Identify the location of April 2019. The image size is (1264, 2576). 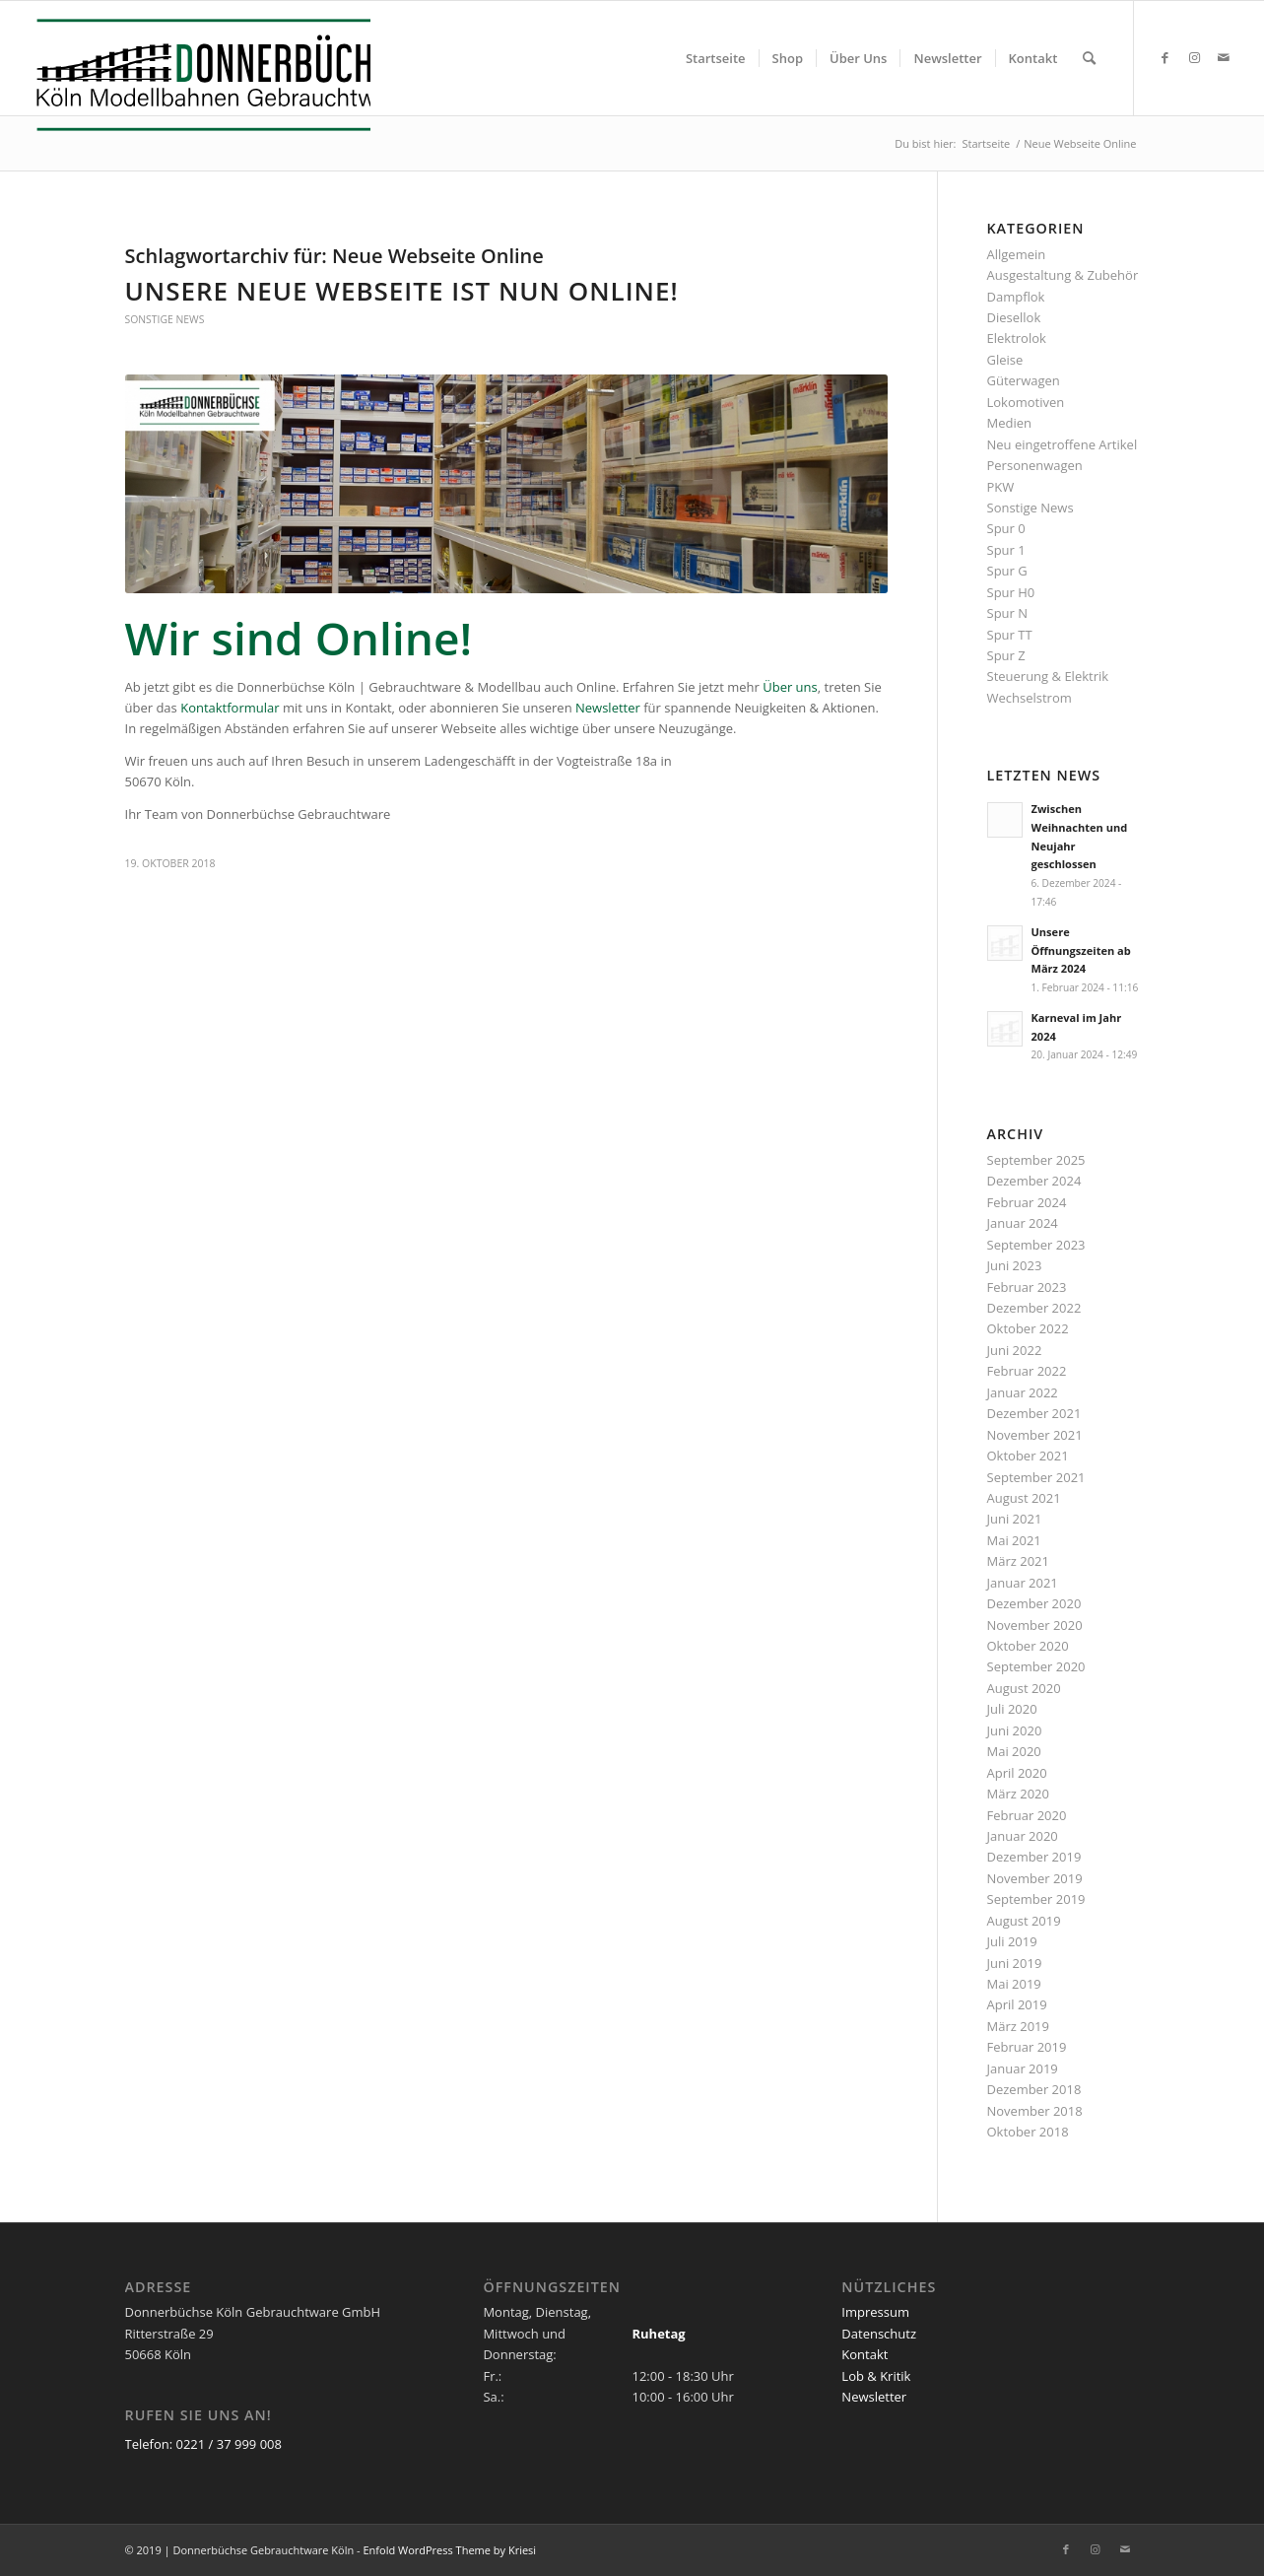
(1017, 2004).